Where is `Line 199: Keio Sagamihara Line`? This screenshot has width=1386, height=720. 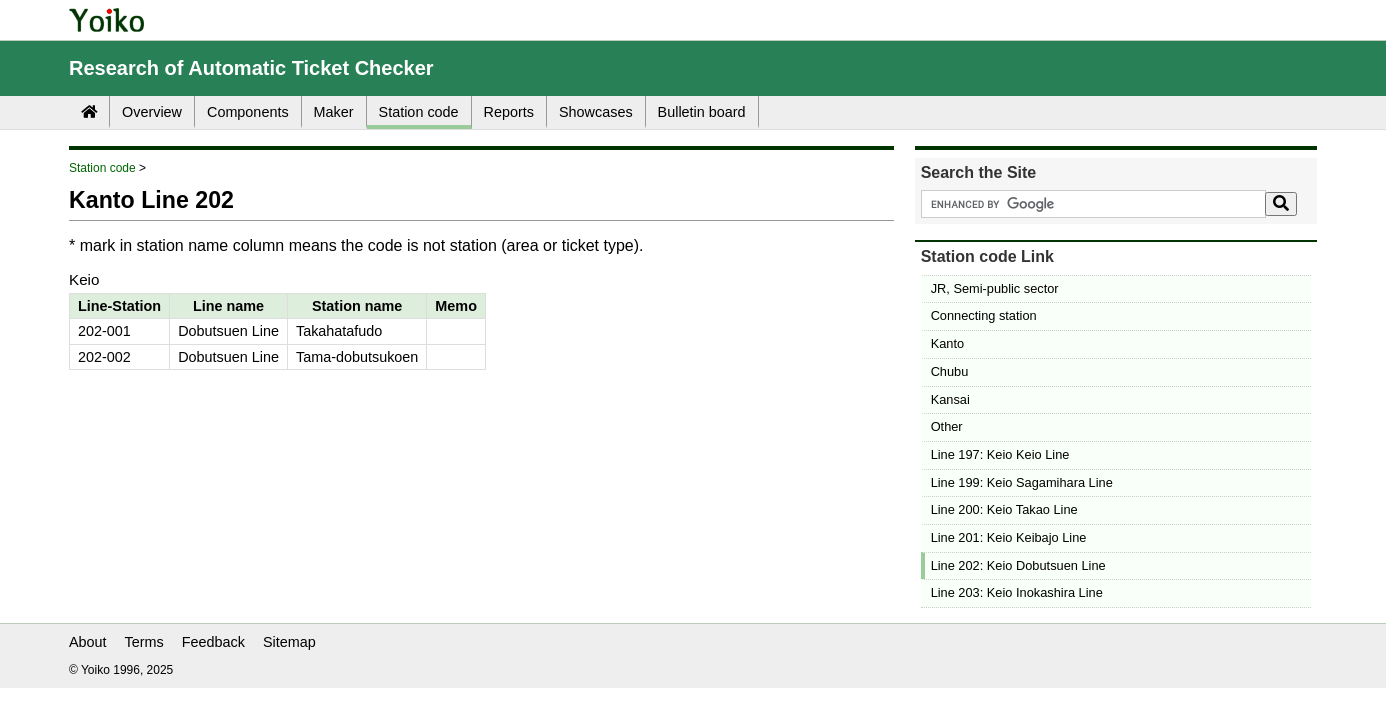 Line 199: Keio Sagamihara Line is located at coordinates (1022, 482).